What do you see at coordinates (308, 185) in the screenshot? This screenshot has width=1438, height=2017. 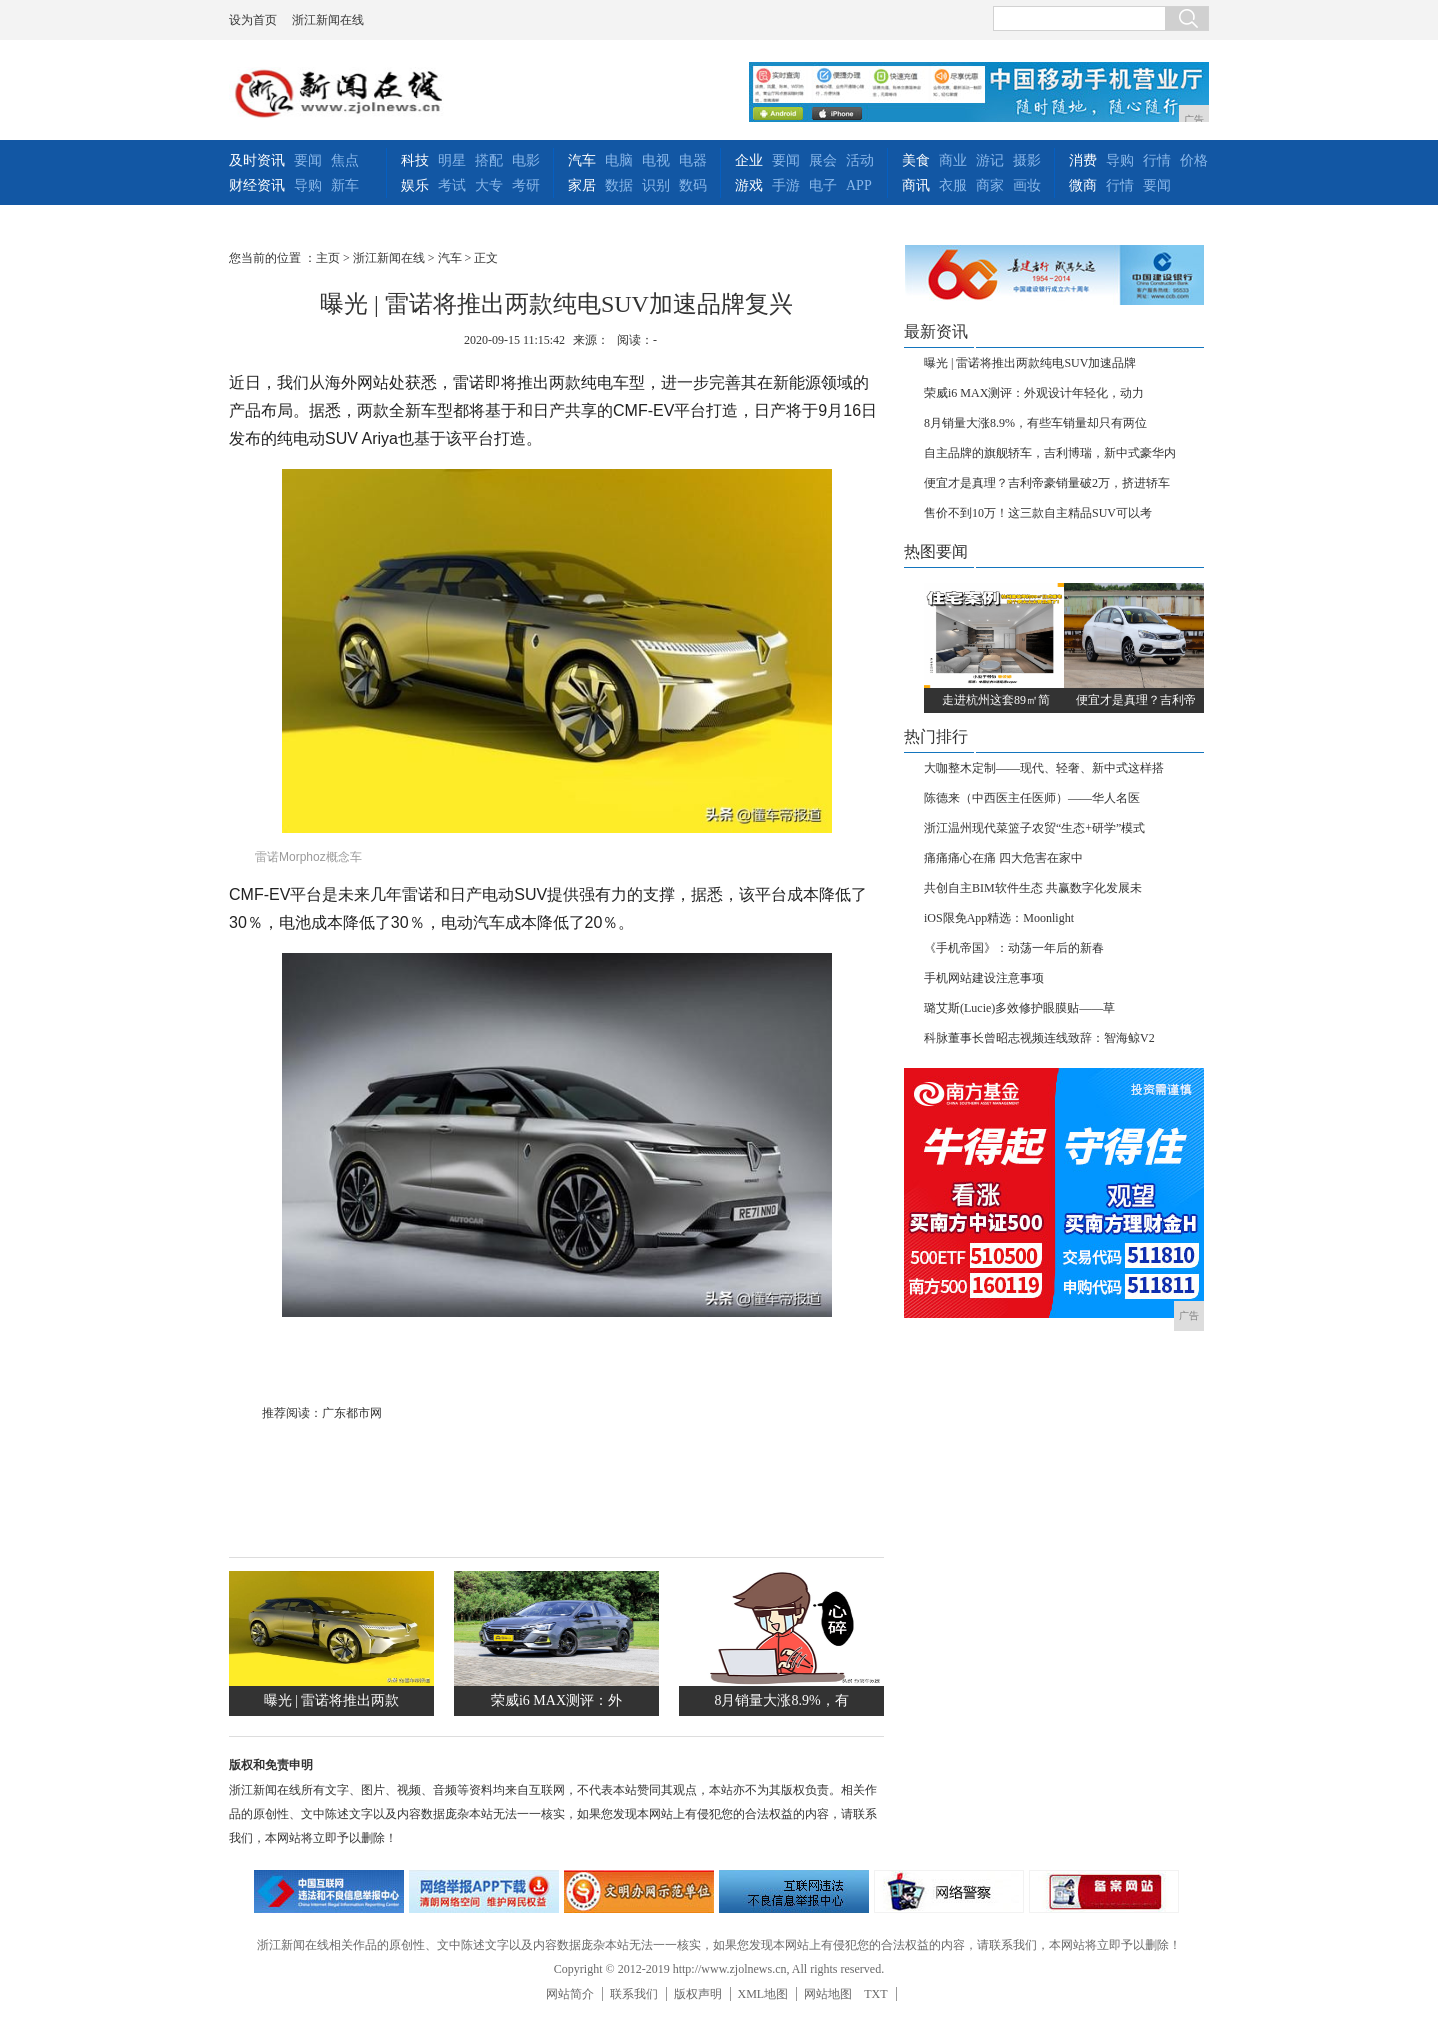 I see `导购` at bounding box center [308, 185].